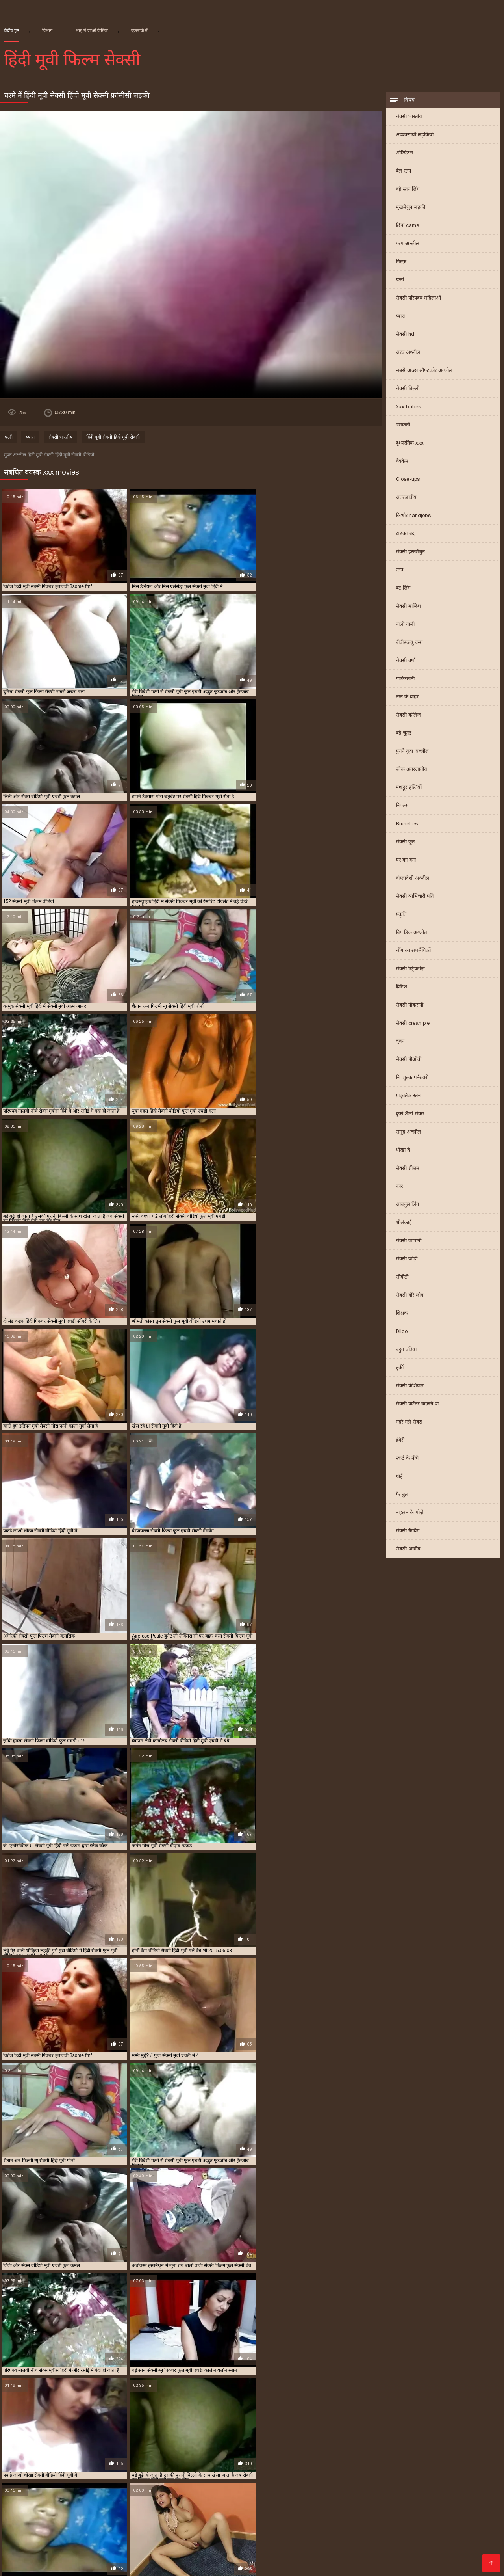  I want to click on సెక్స్ తెలుగు, so click(286, 2527).